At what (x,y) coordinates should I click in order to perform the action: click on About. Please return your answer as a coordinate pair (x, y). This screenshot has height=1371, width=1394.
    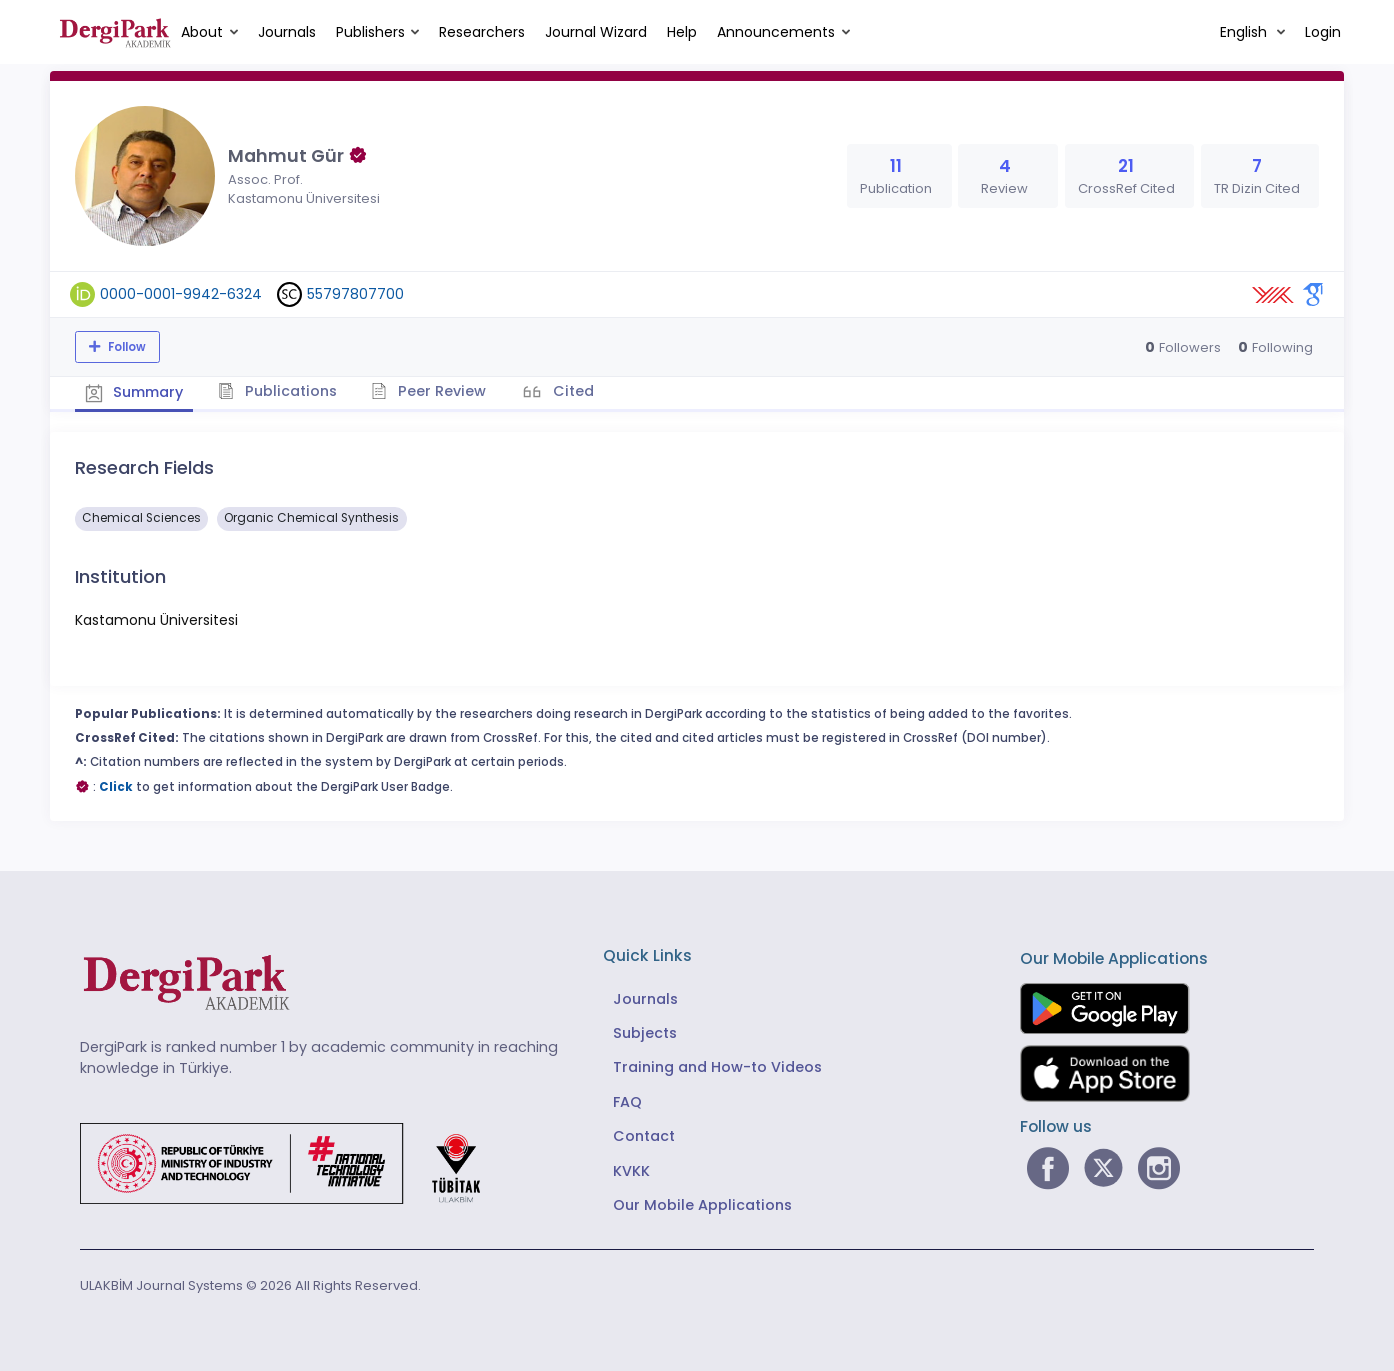
    Looking at the image, I should click on (202, 32).